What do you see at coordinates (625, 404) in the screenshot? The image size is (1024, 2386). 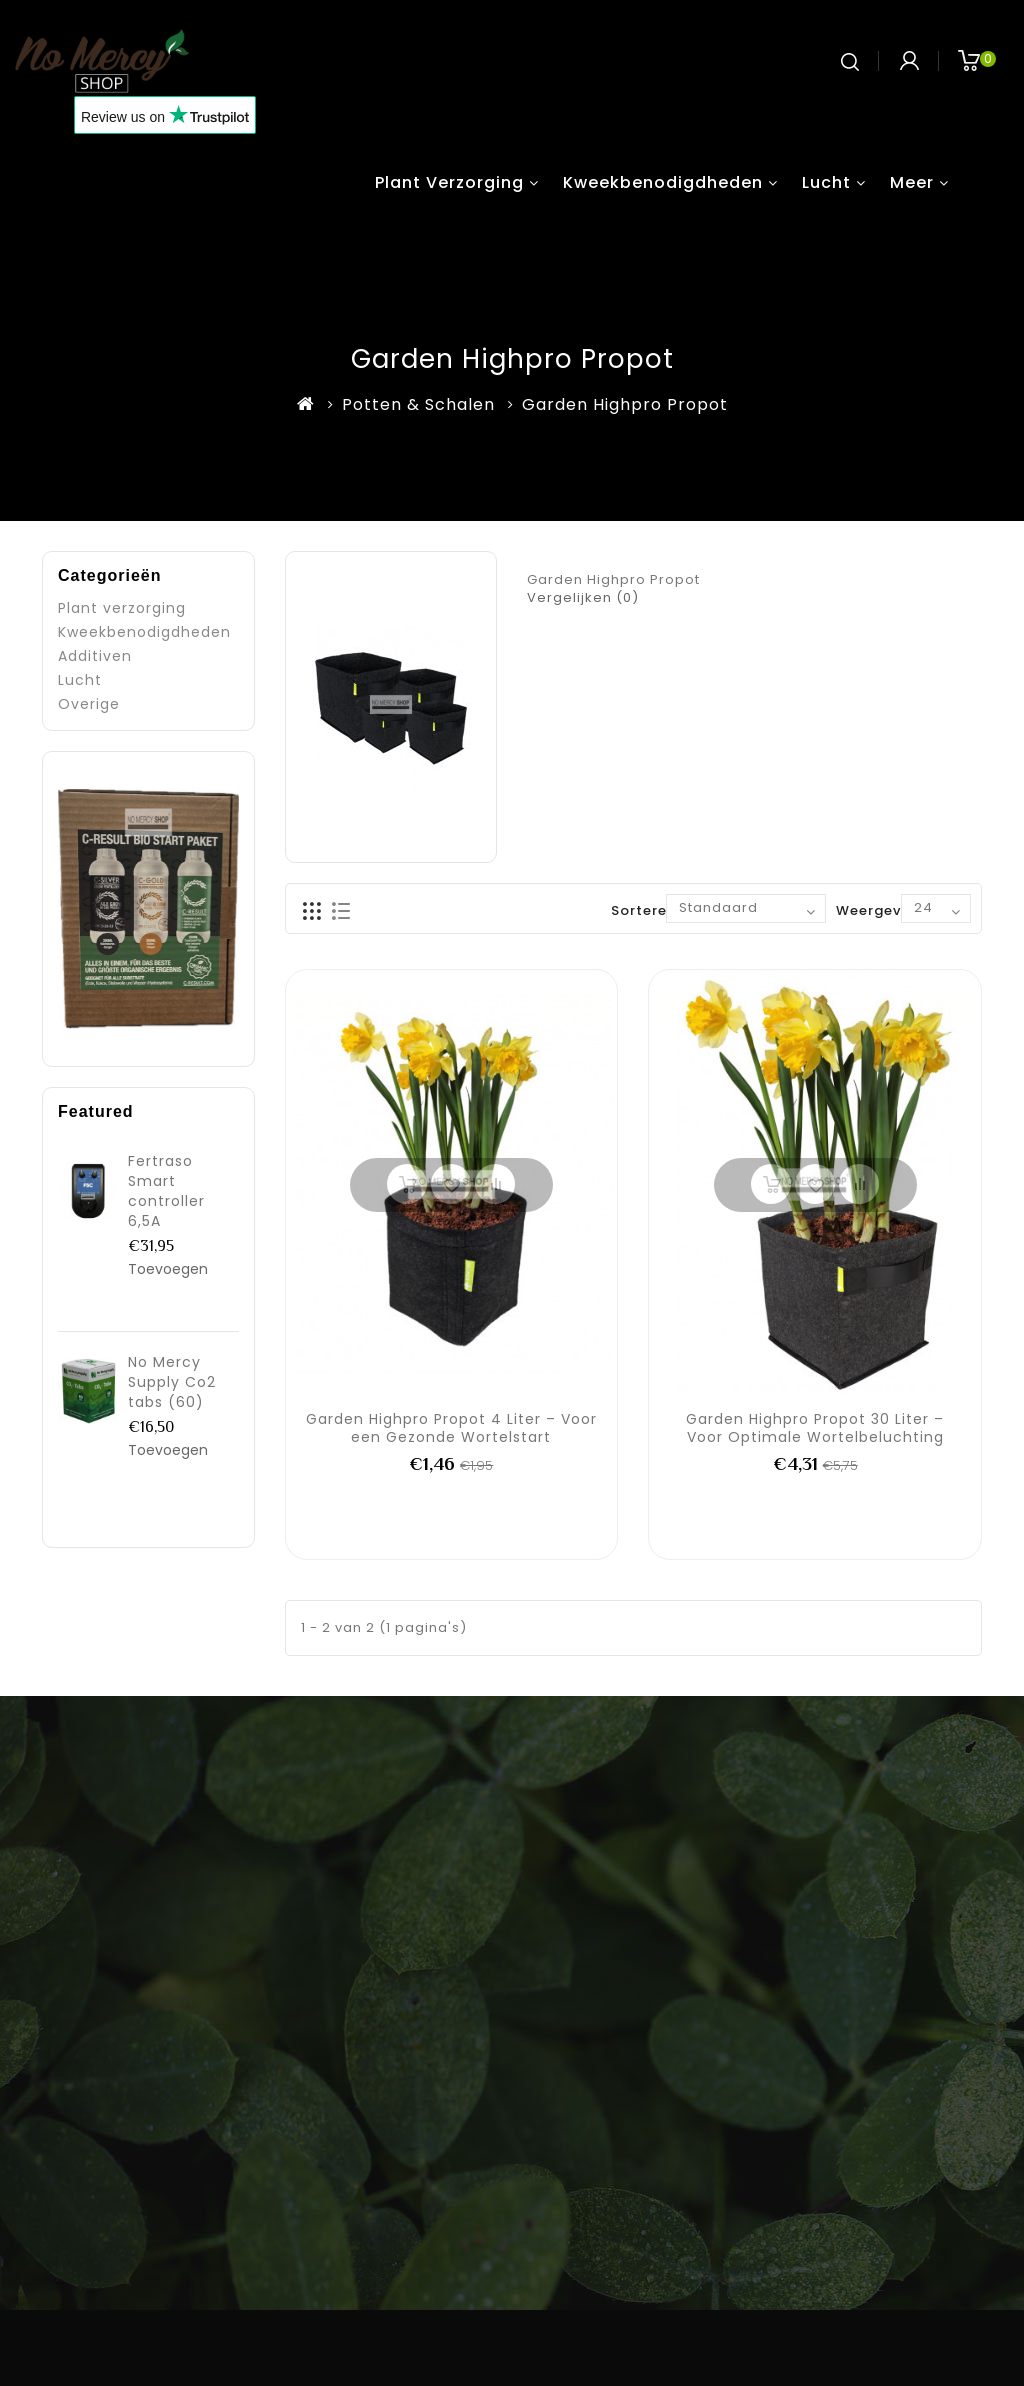 I see `Garden Highpro Propot` at bounding box center [625, 404].